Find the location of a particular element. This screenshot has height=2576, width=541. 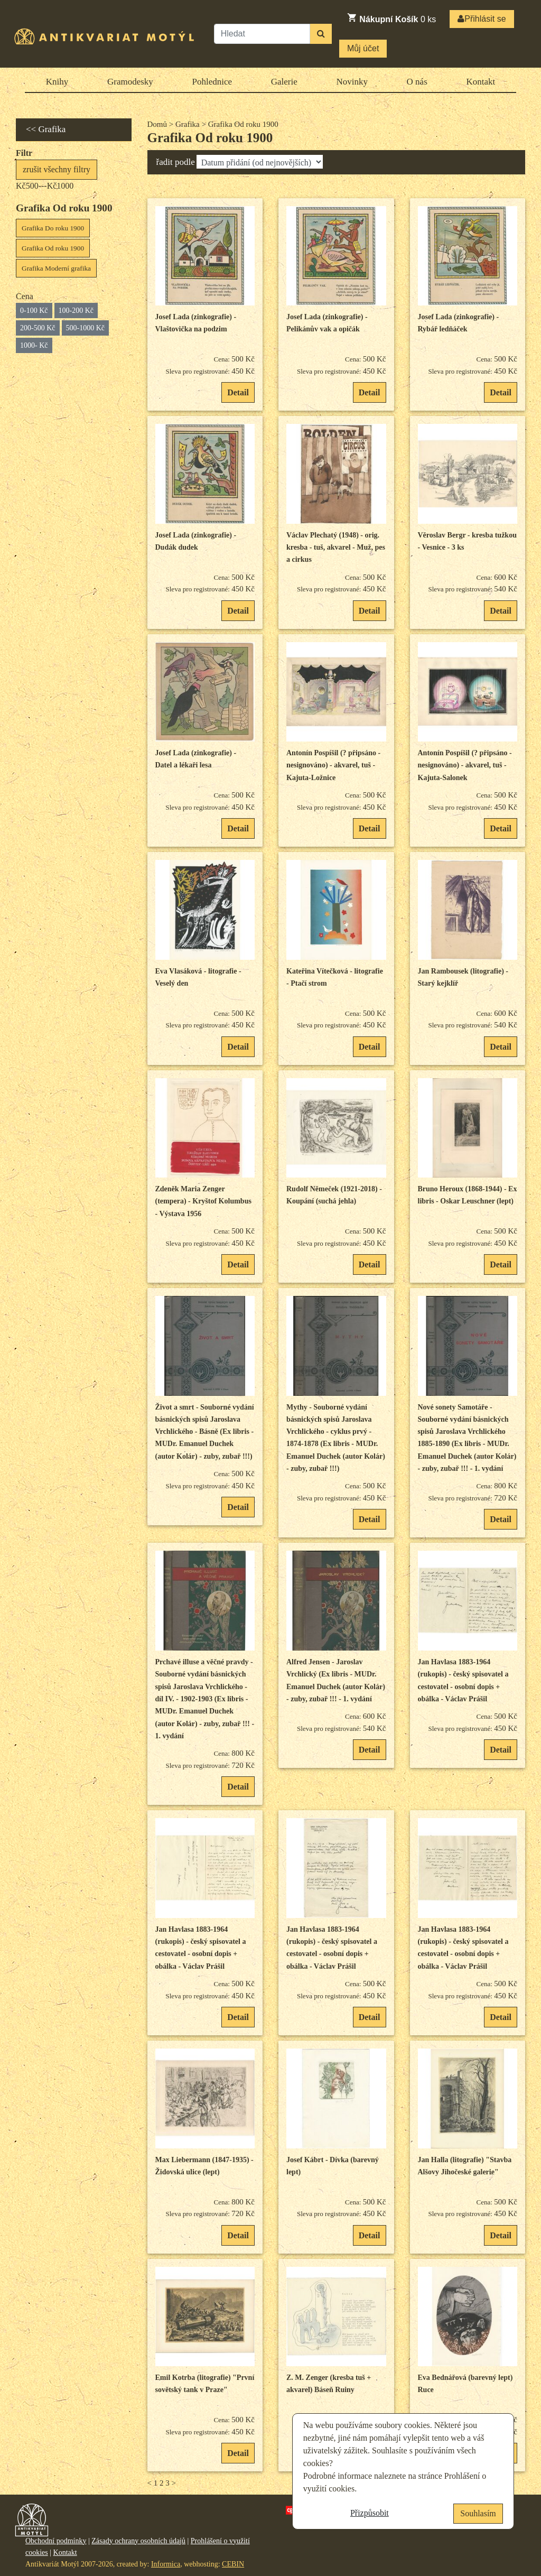

CEBIN is located at coordinates (233, 2564).